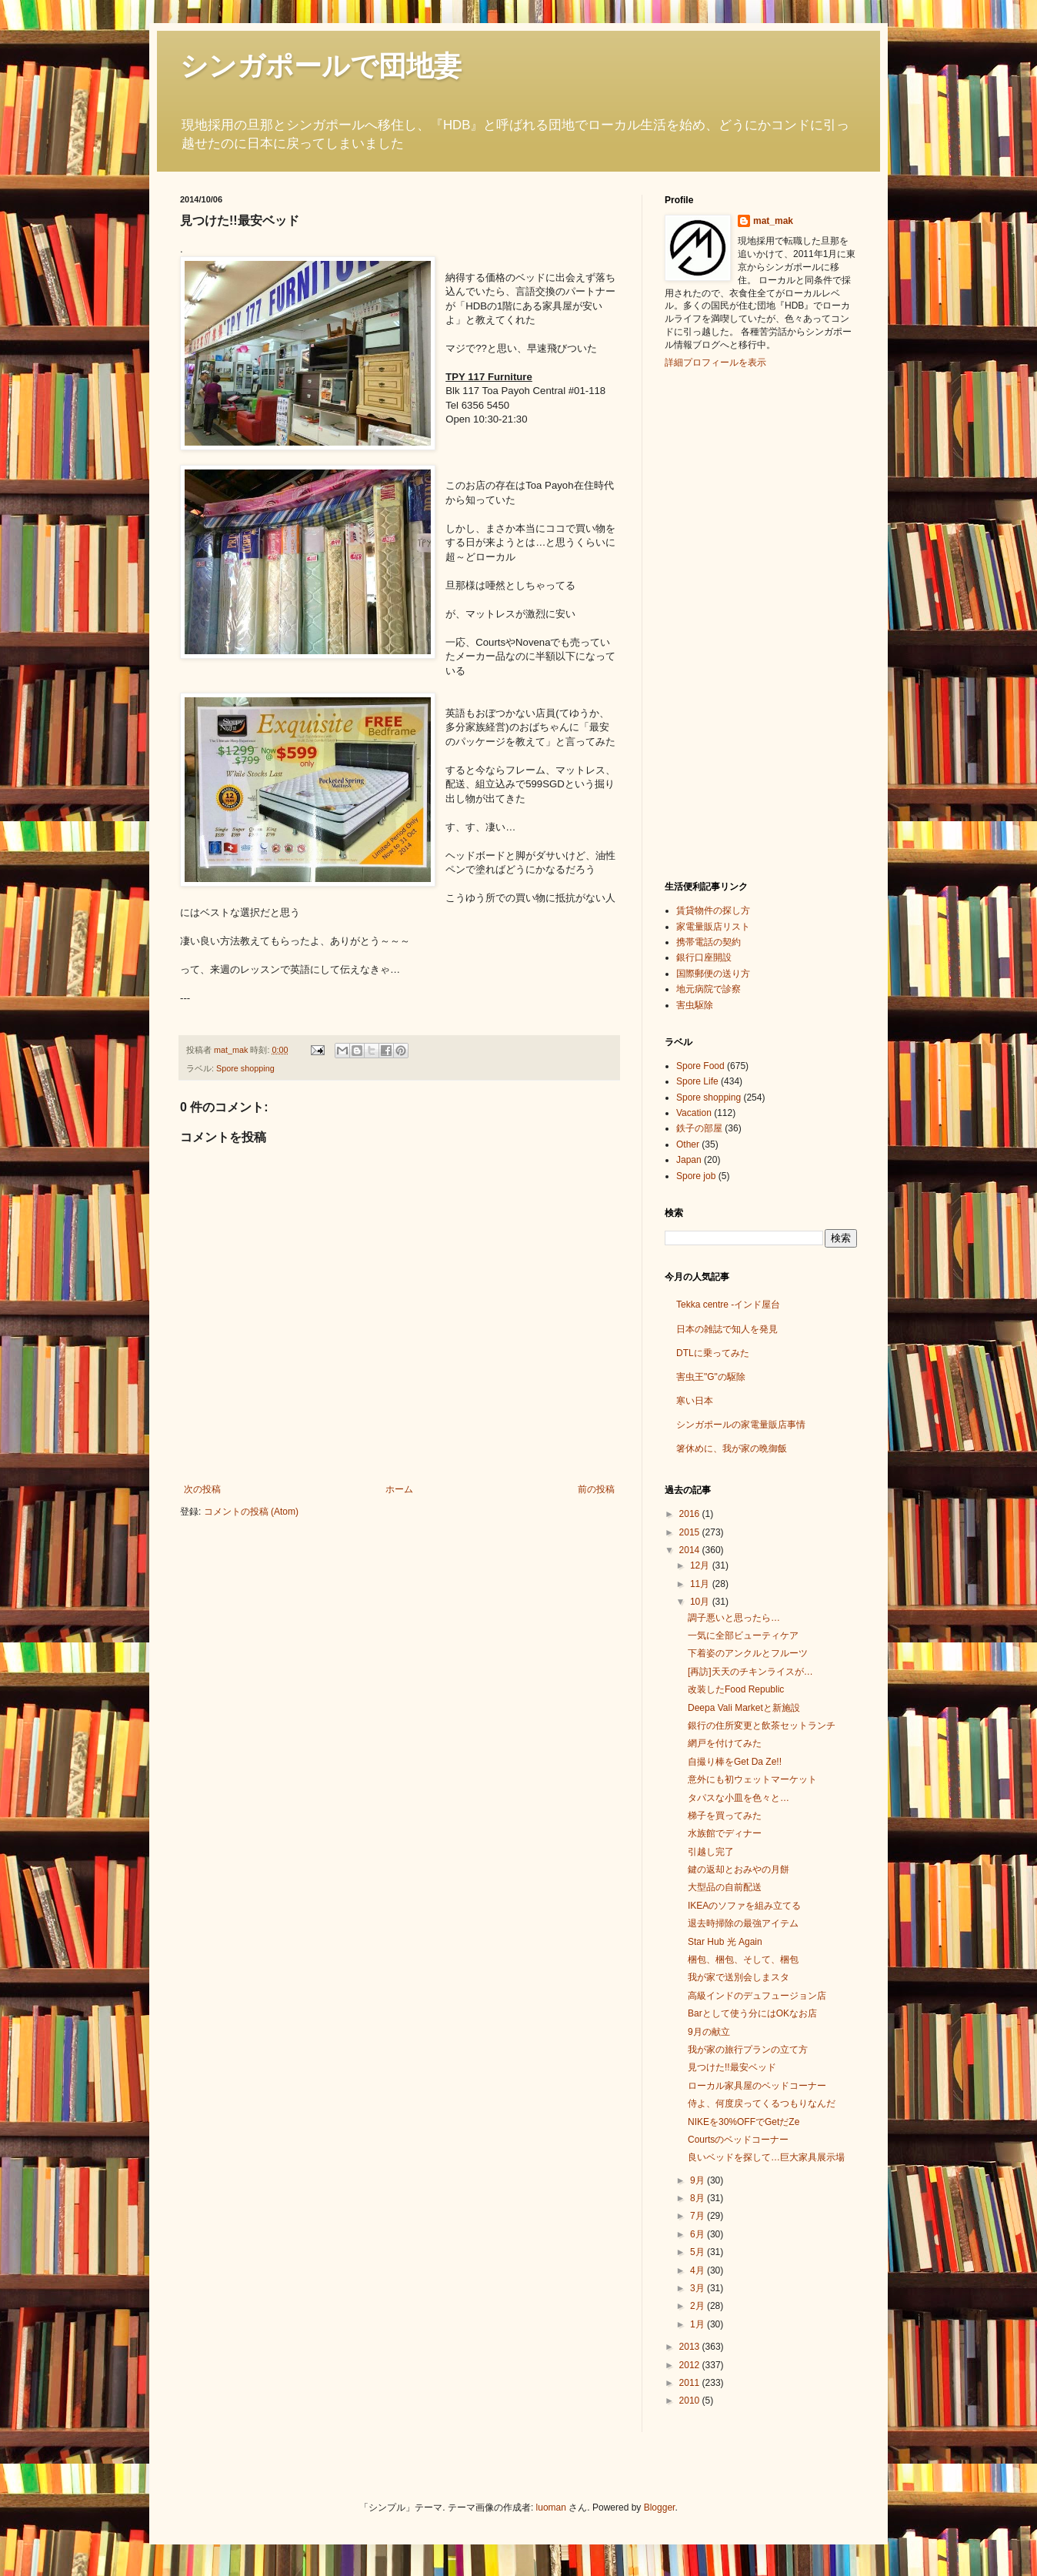 This screenshot has height=2576, width=1037. Describe the element at coordinates (748, 2049) in the screenshot. I see `我が家の旅行プランの立て方` at that location.